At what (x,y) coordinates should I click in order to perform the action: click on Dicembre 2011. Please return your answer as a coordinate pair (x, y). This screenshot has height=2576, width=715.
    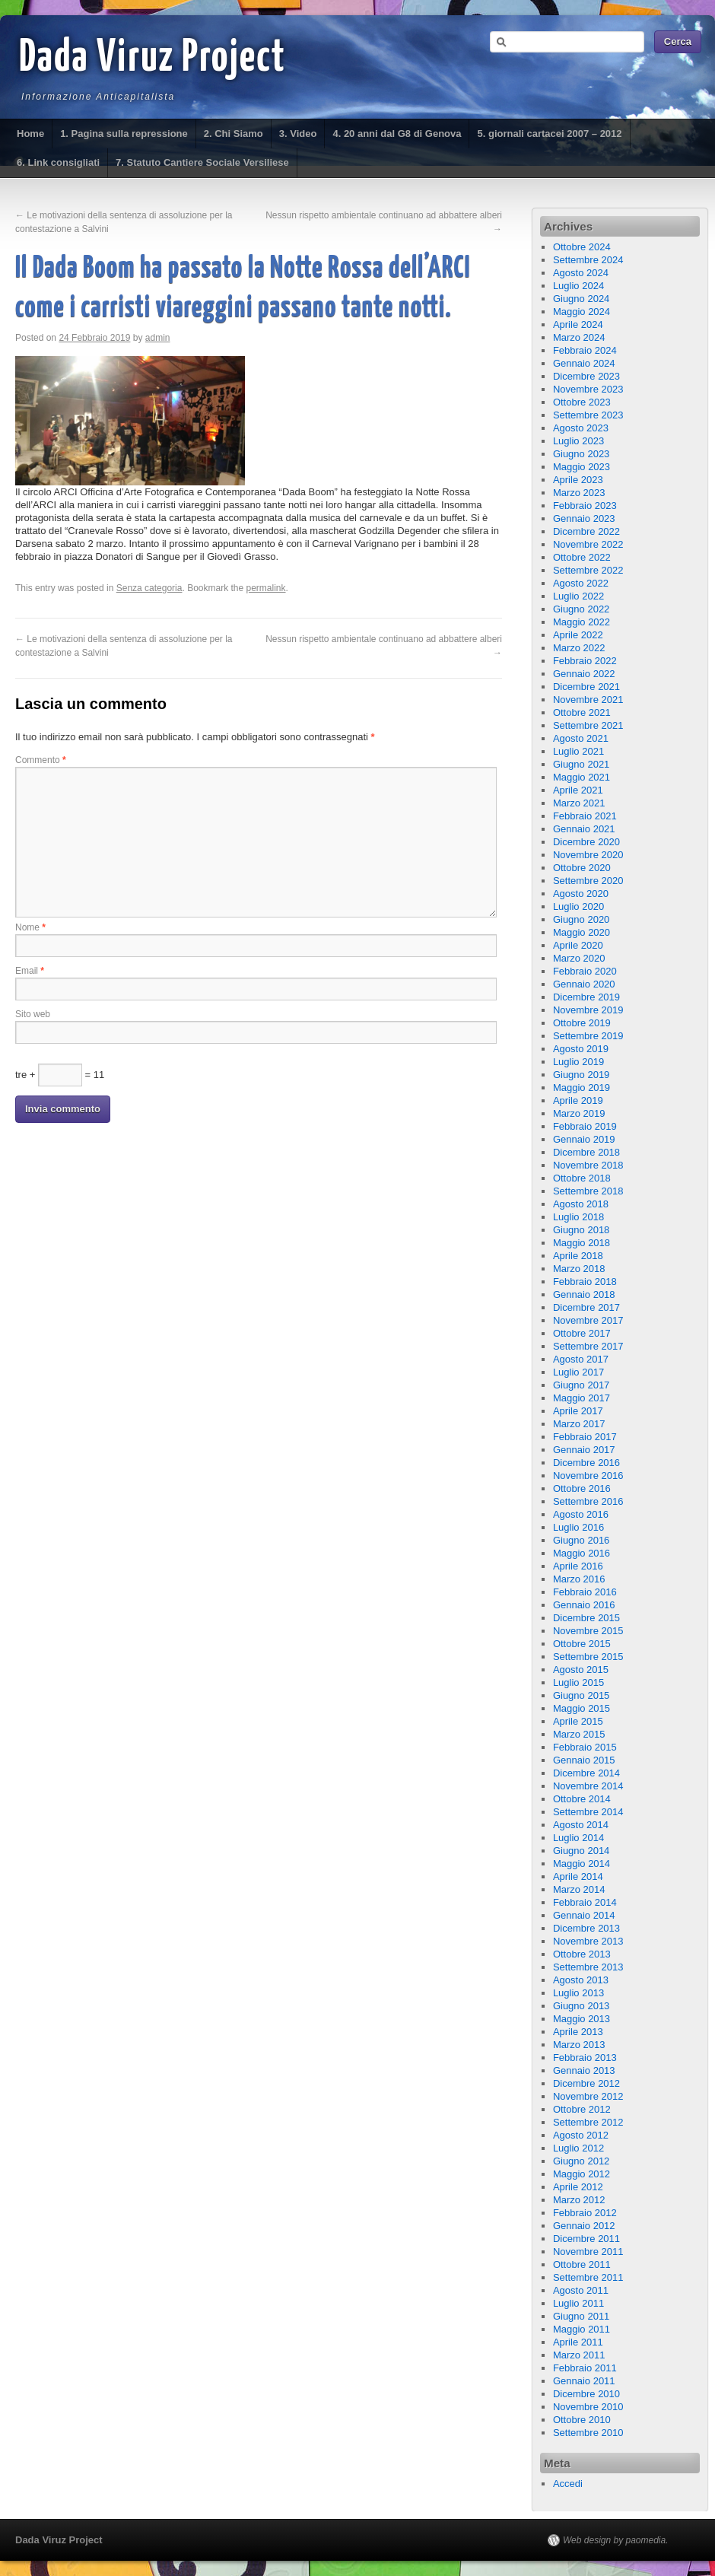
    Looking at the image, I should click on (586, 2238).